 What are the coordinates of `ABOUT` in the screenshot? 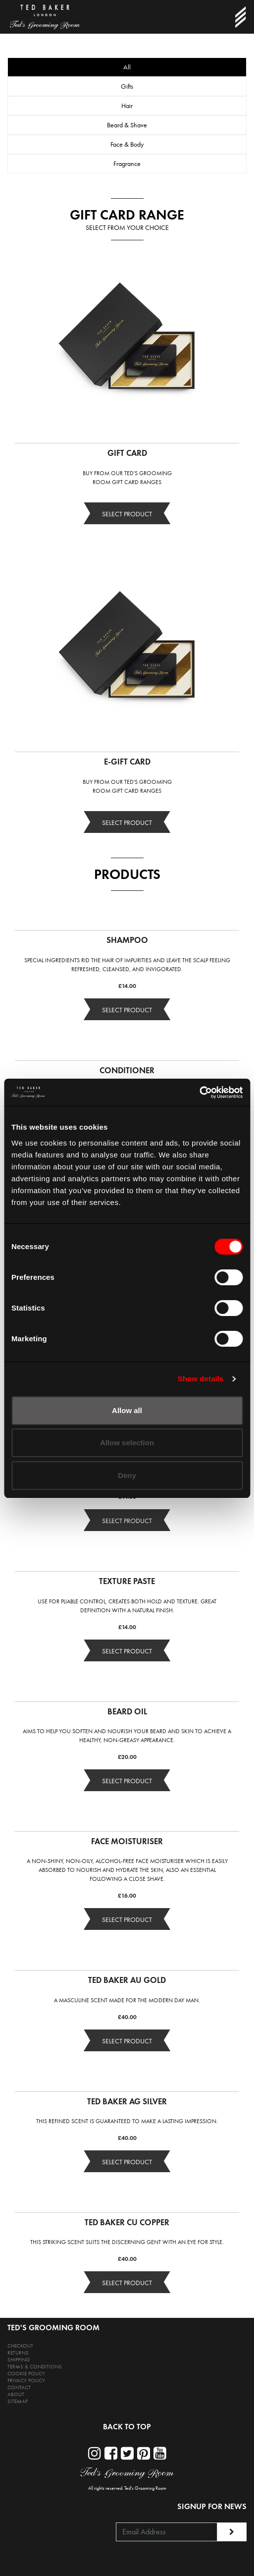 It's located at (15, 2394).